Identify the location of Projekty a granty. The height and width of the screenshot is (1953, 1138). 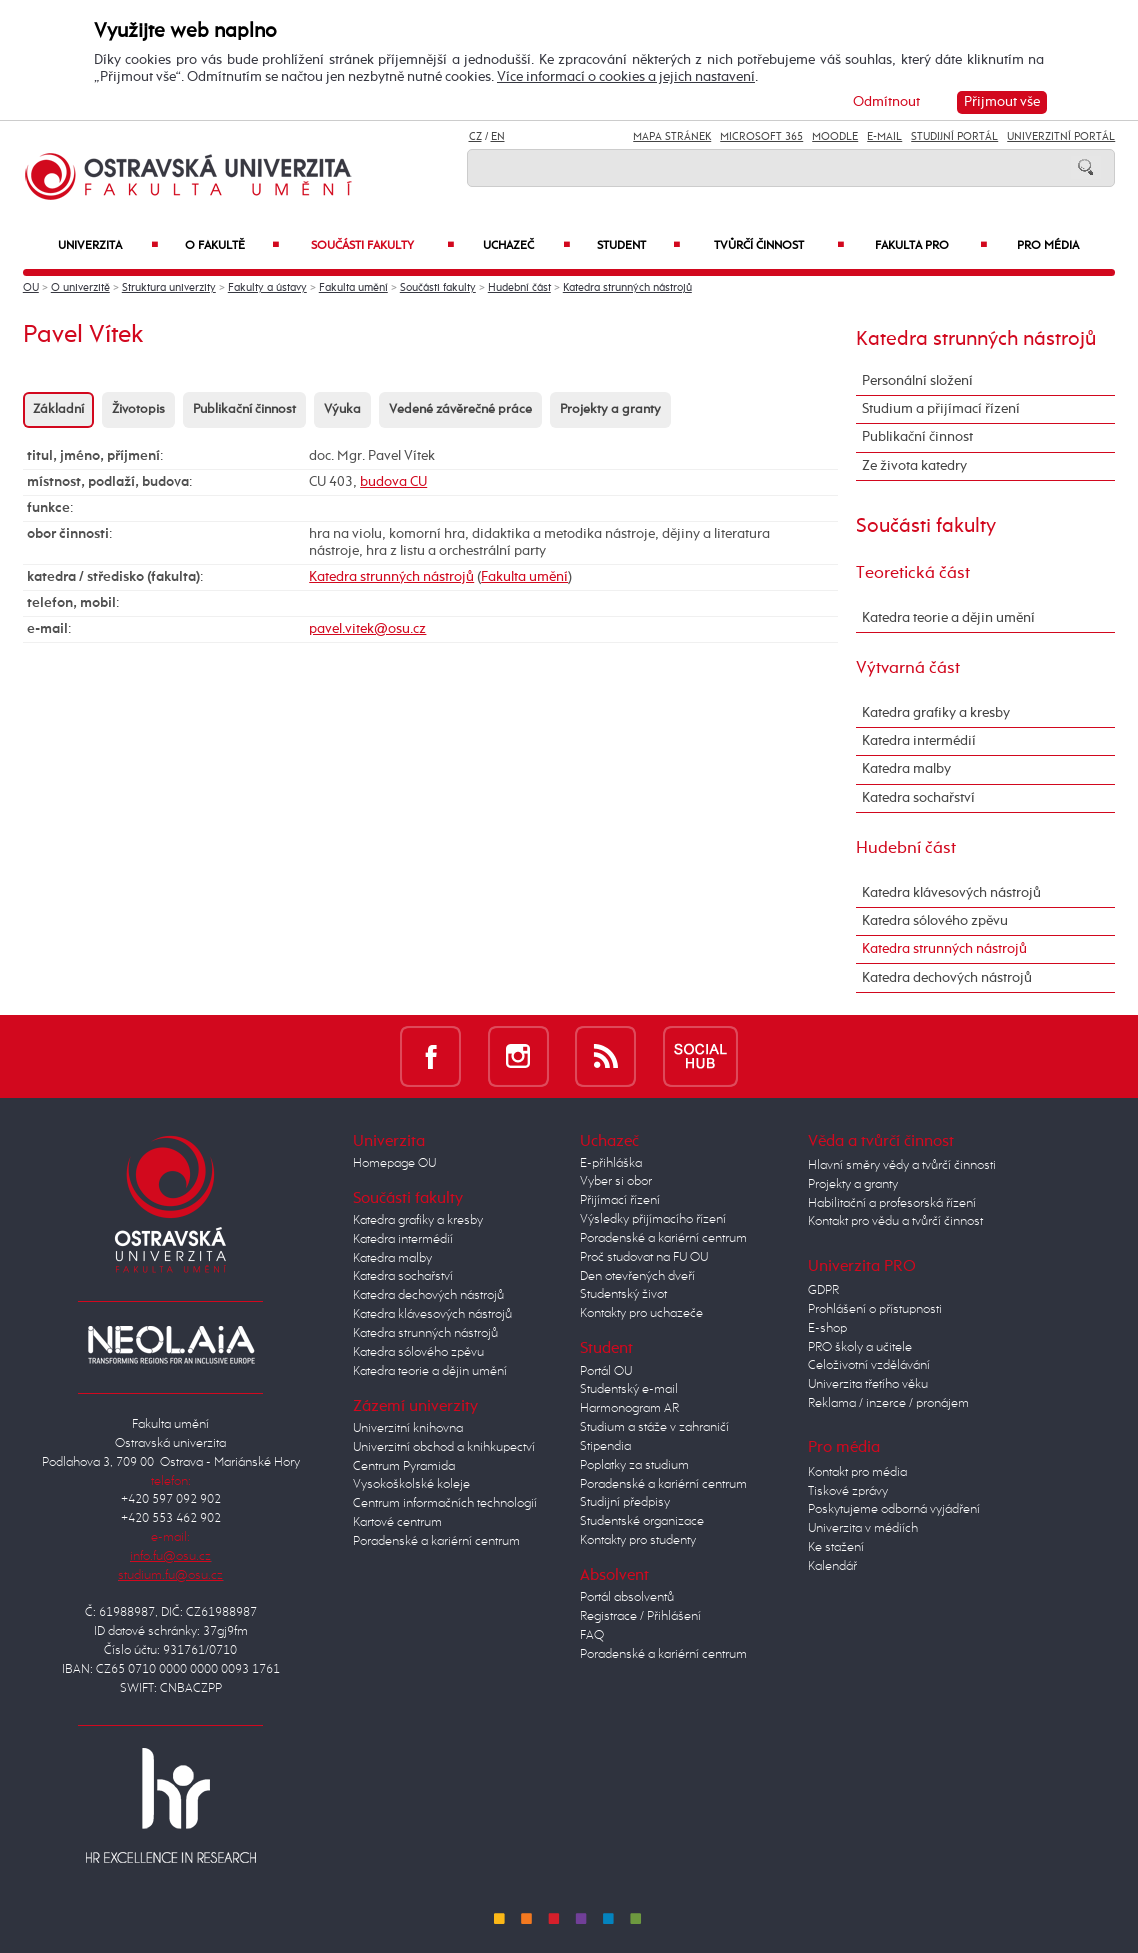
(610, 409).